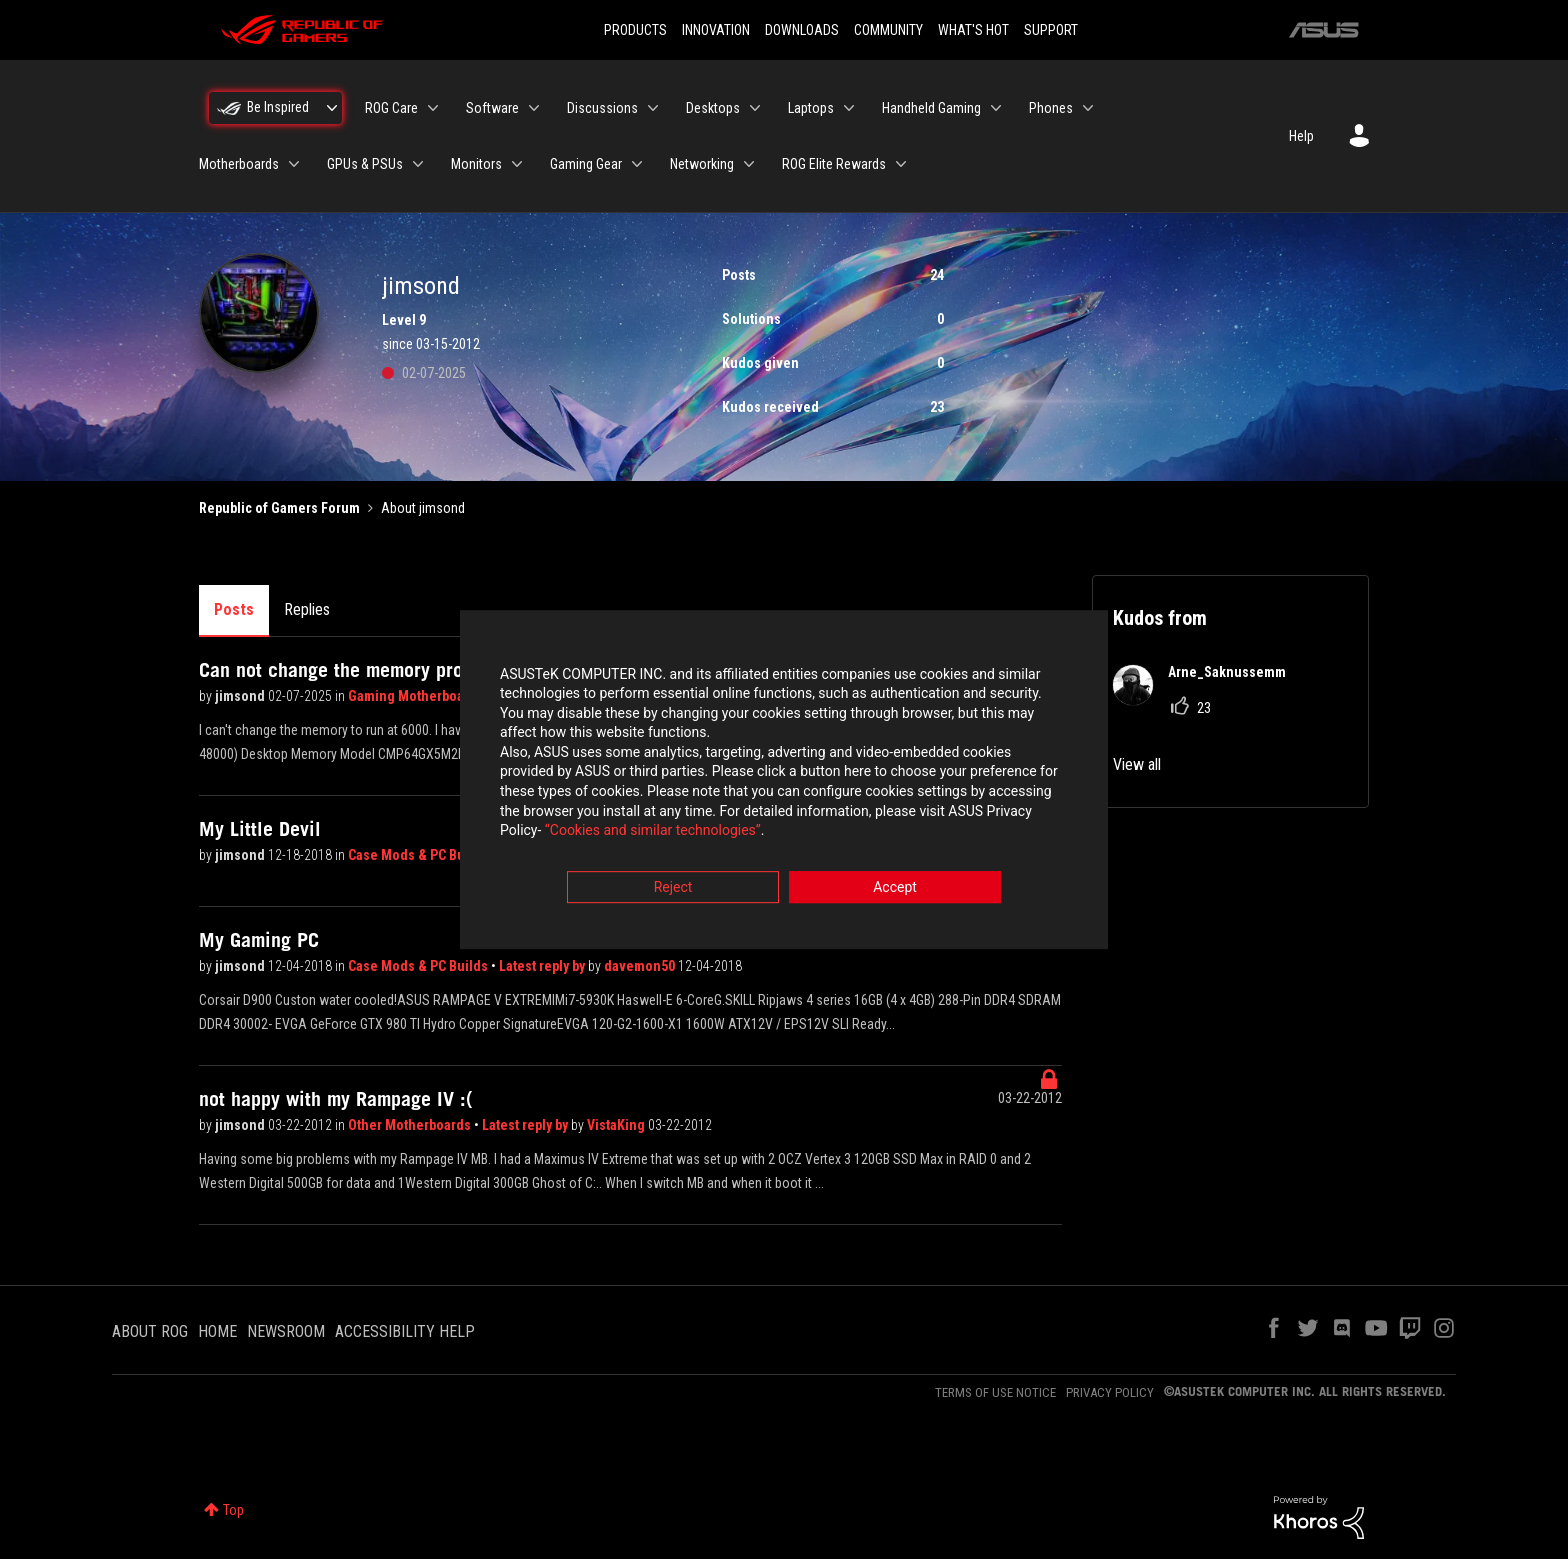  What do you see at coordinates (1137, 764) in the screenshot?
I see `View all` at bounding box center [1137, 764].